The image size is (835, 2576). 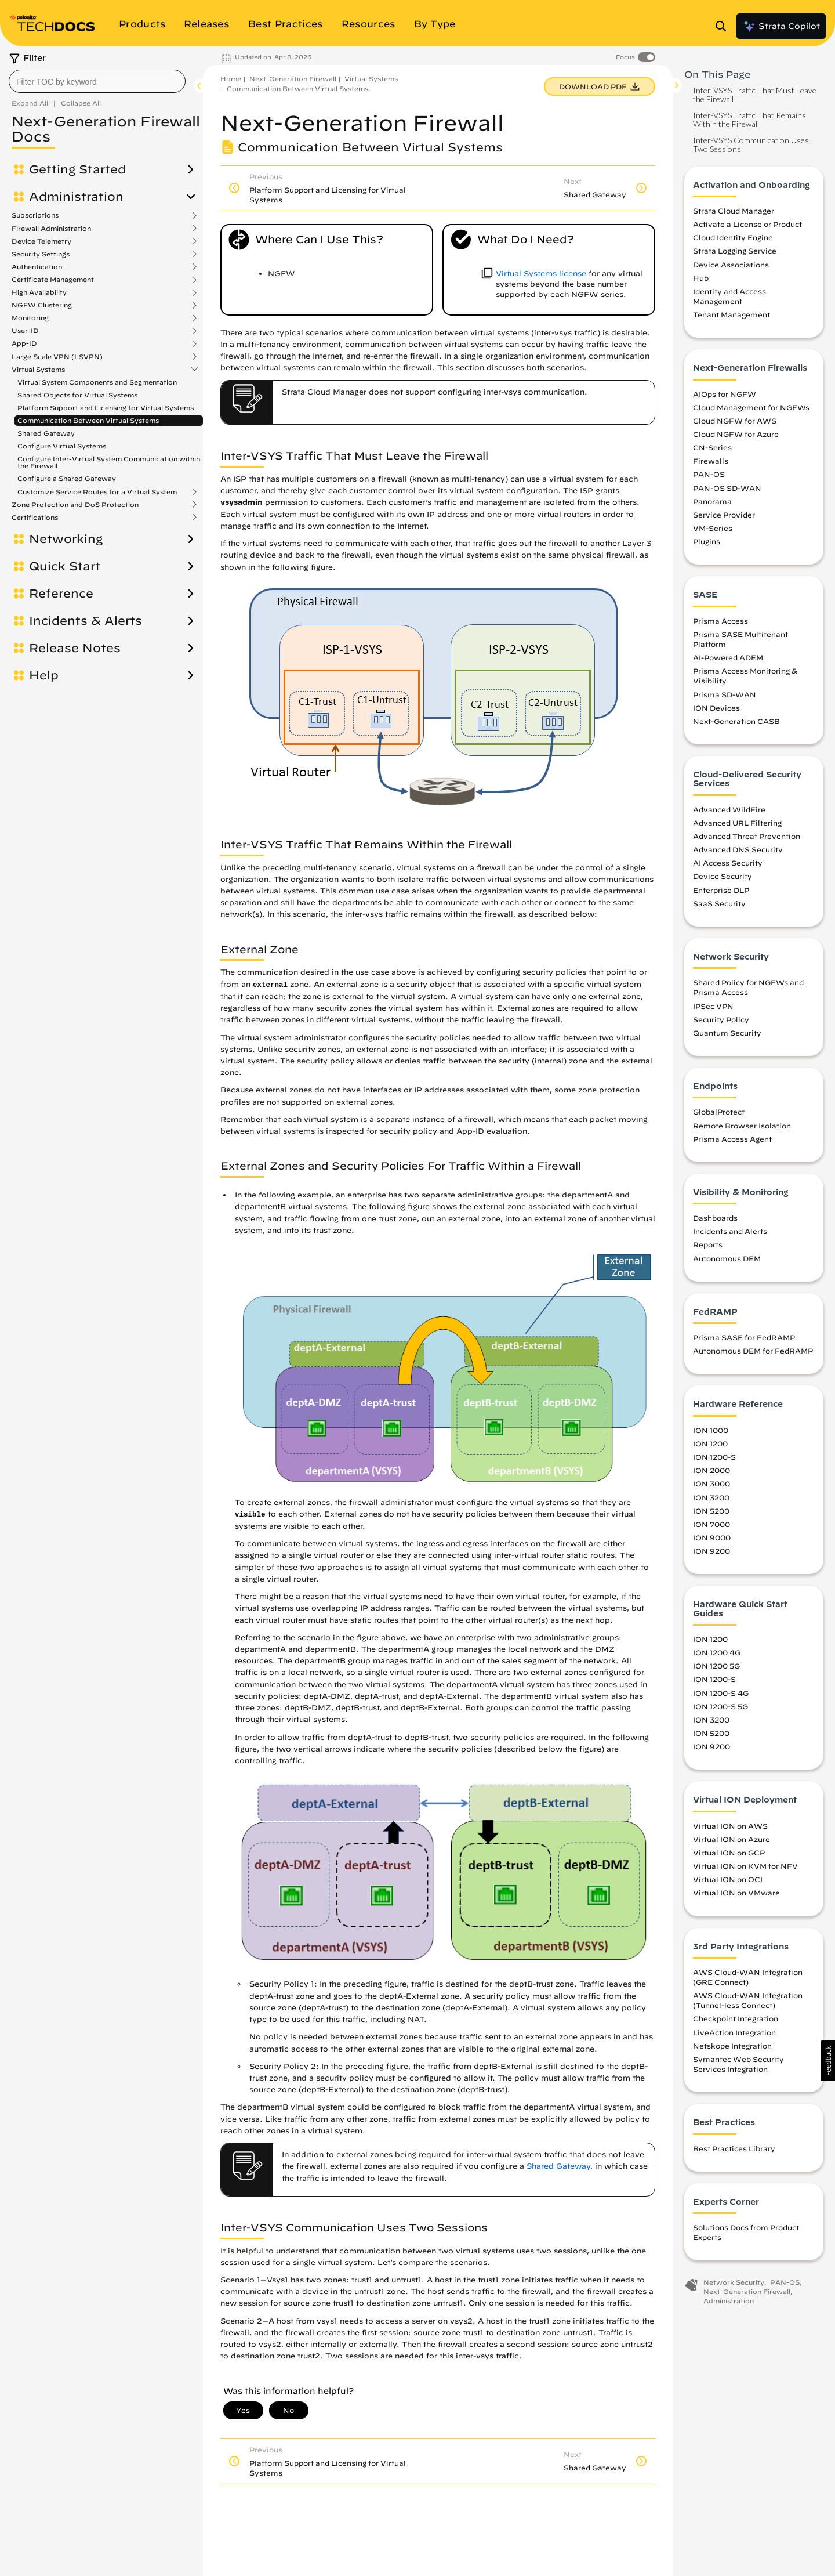 I want to click on LiveAction Integration, so click(x=734, y=2032).